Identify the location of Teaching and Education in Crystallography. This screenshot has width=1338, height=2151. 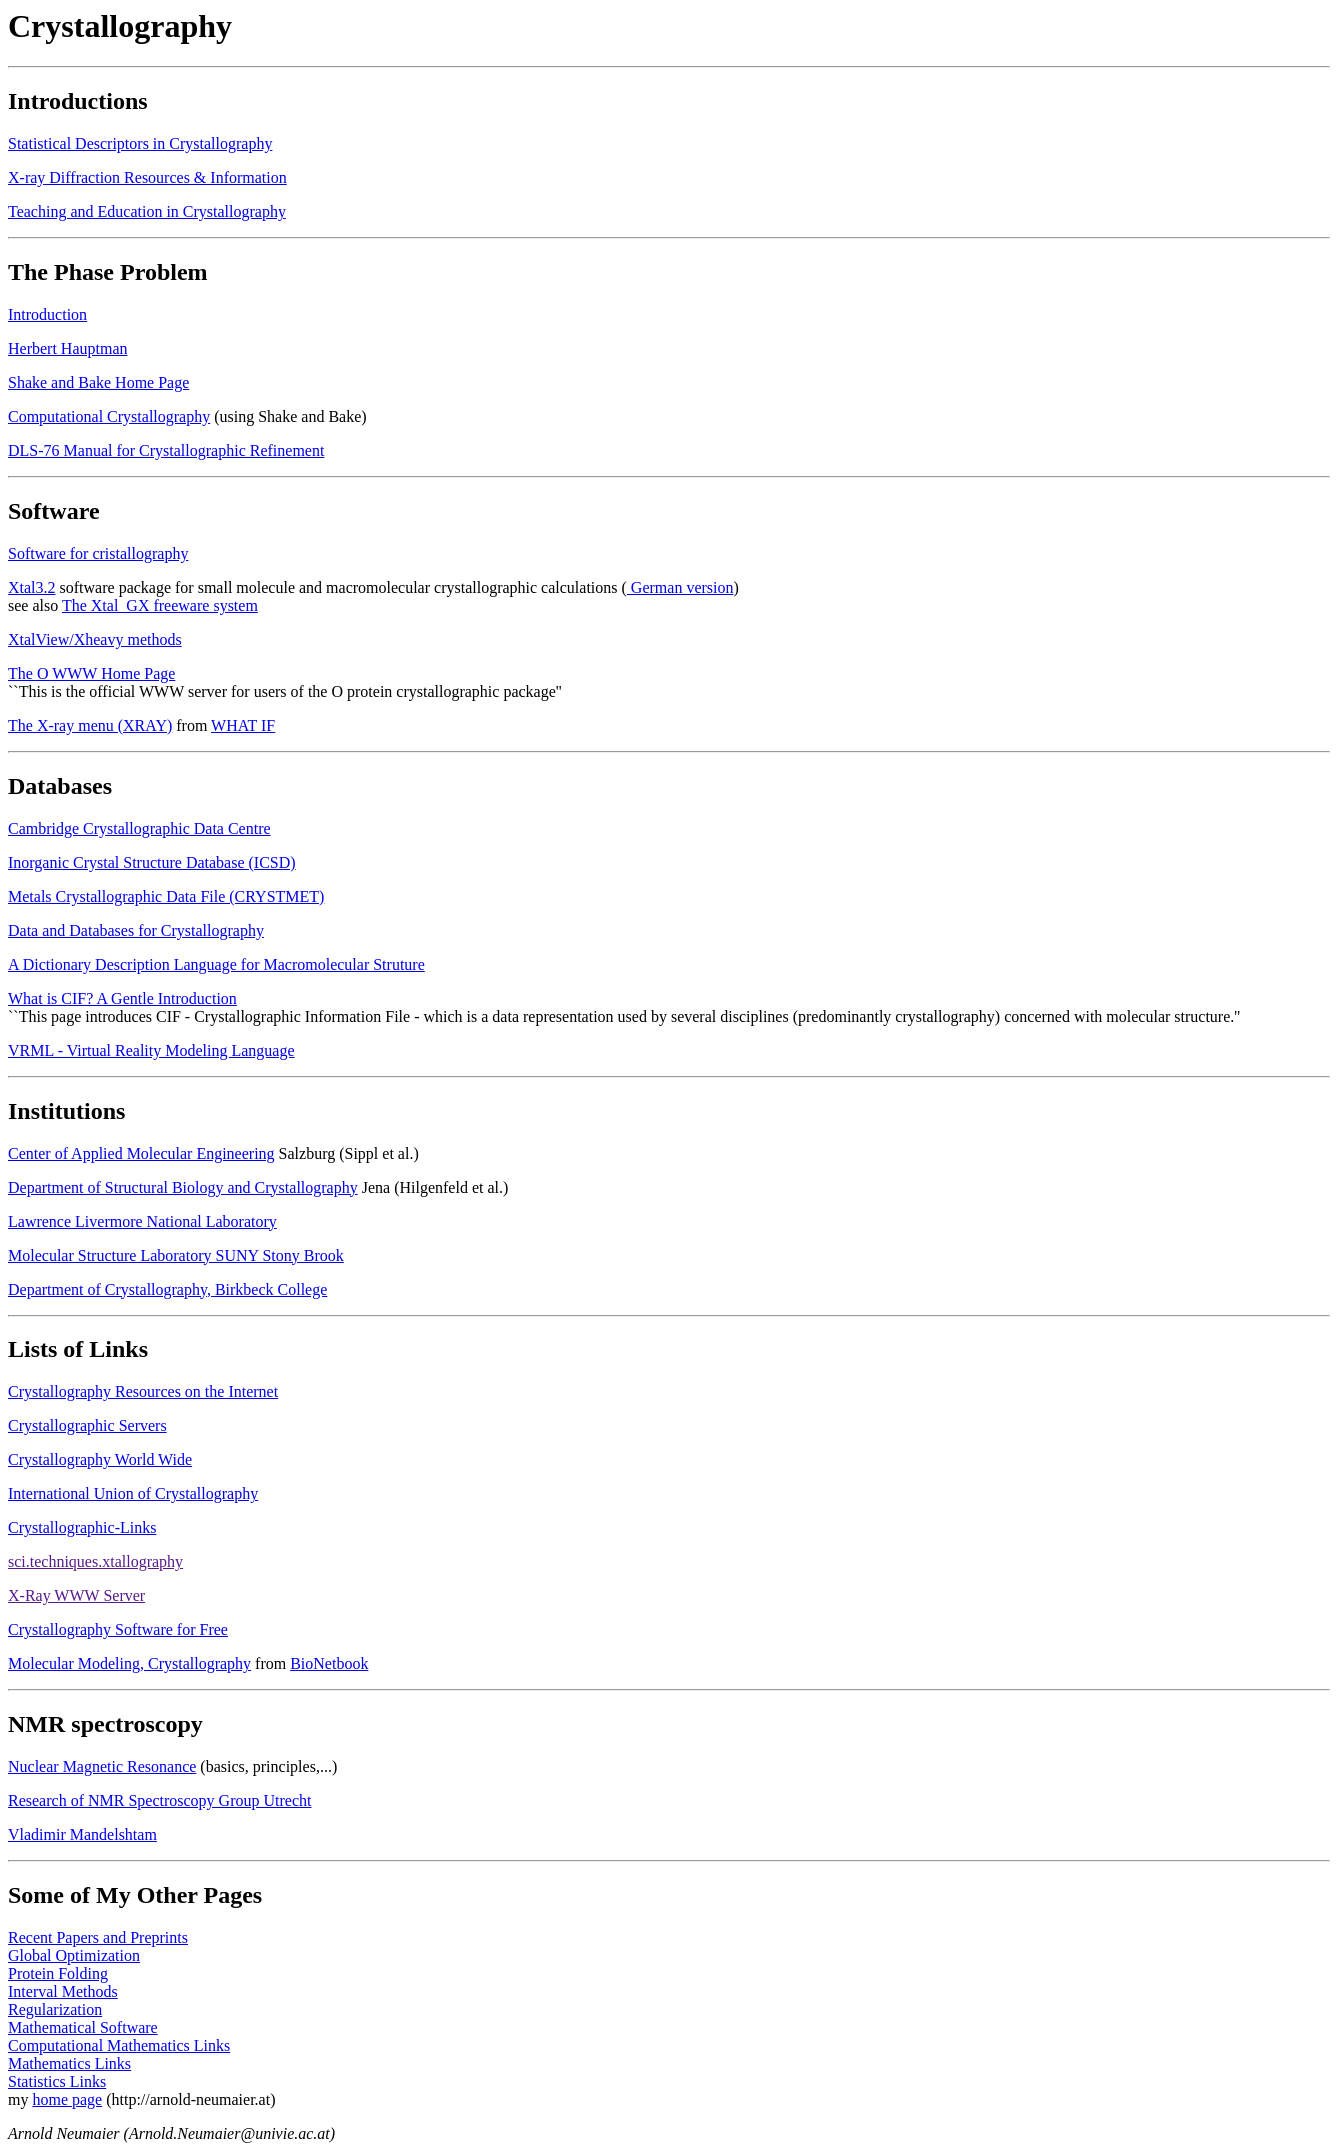
(147, 211).